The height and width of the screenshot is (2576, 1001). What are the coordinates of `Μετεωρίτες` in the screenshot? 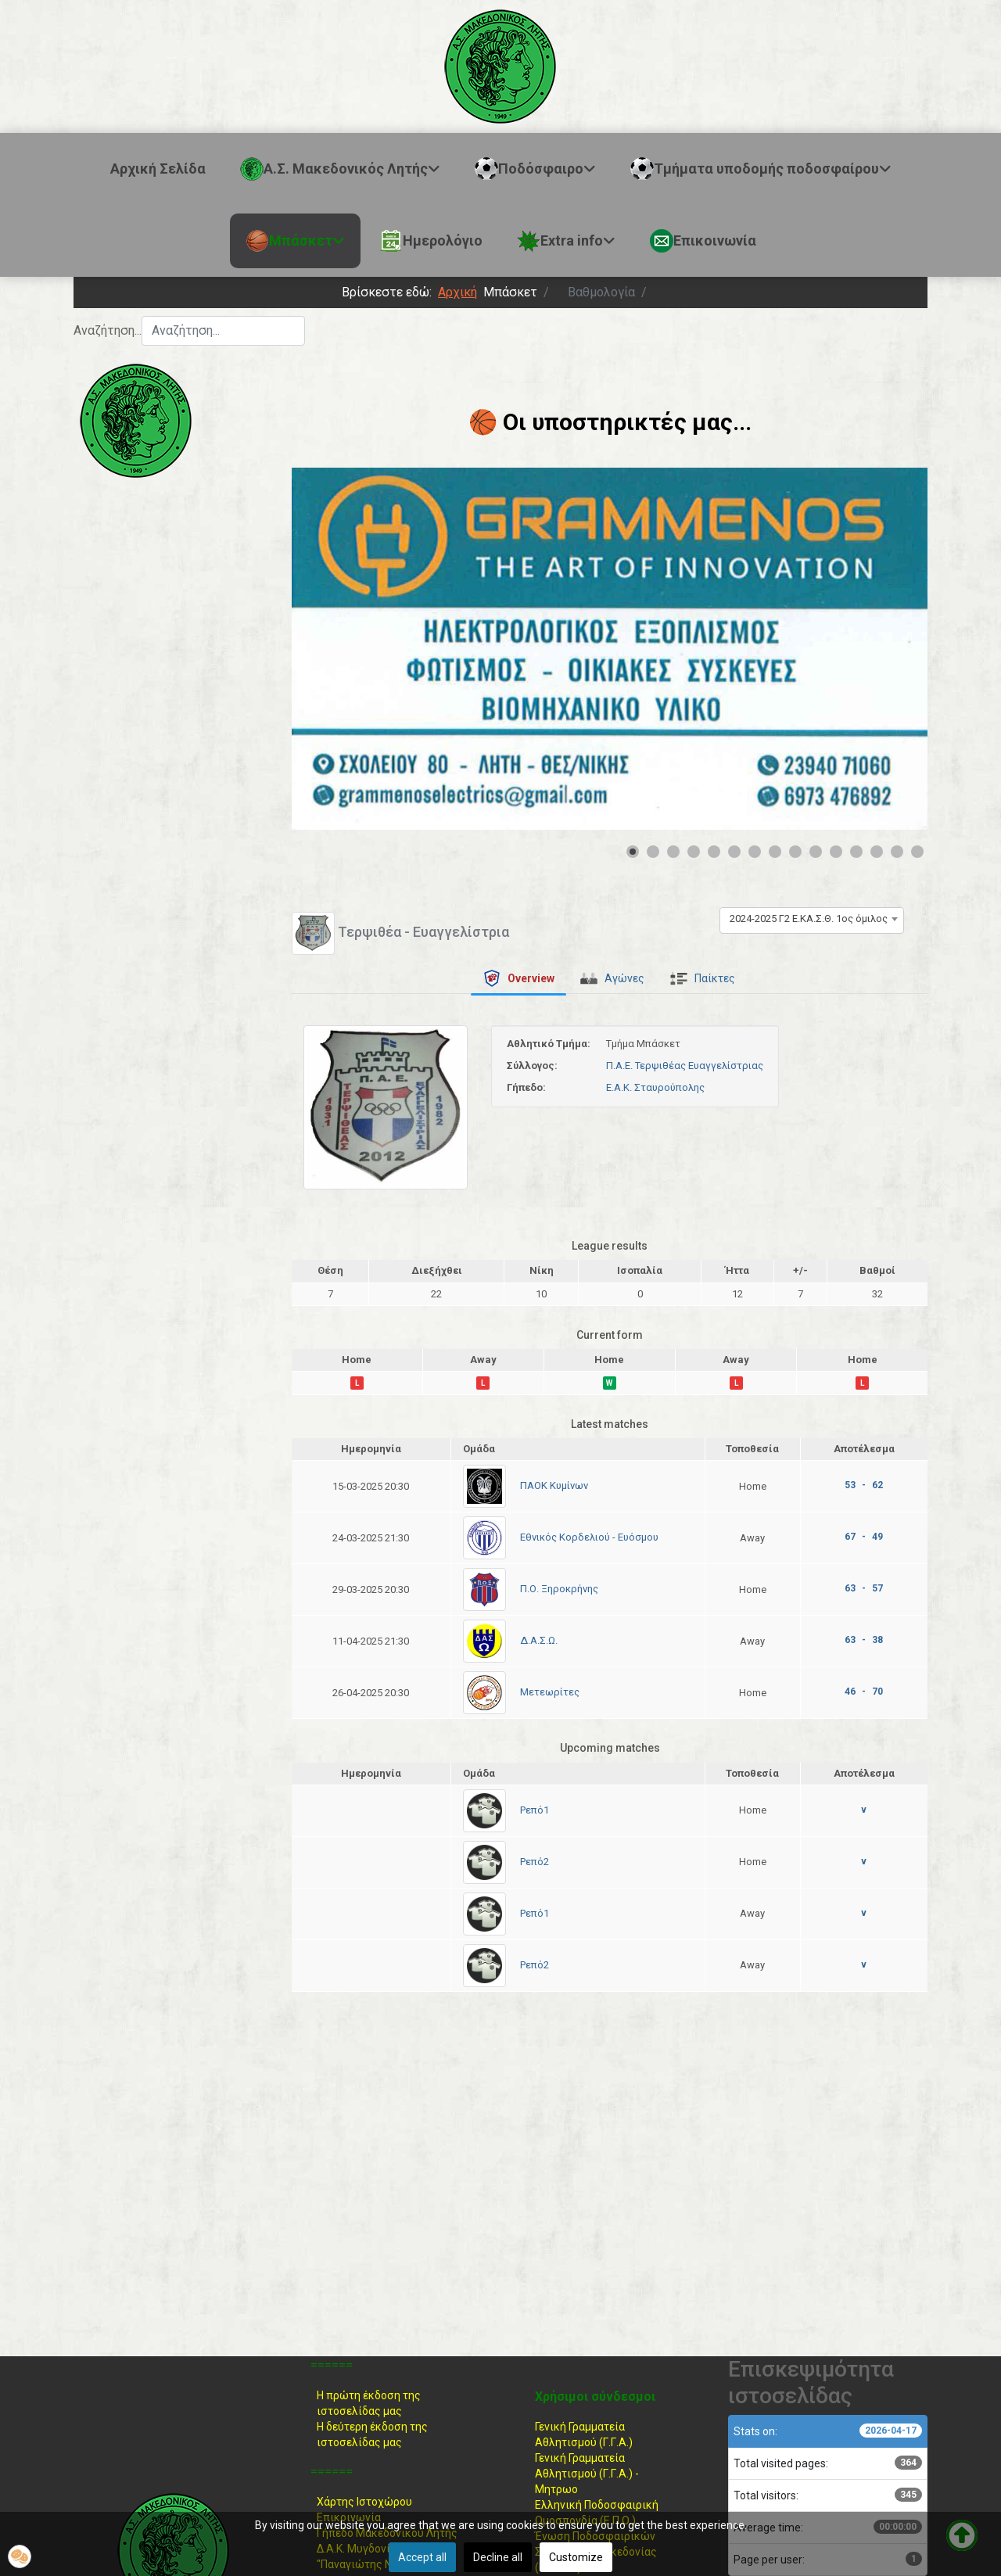 It's located at (549, 1692).